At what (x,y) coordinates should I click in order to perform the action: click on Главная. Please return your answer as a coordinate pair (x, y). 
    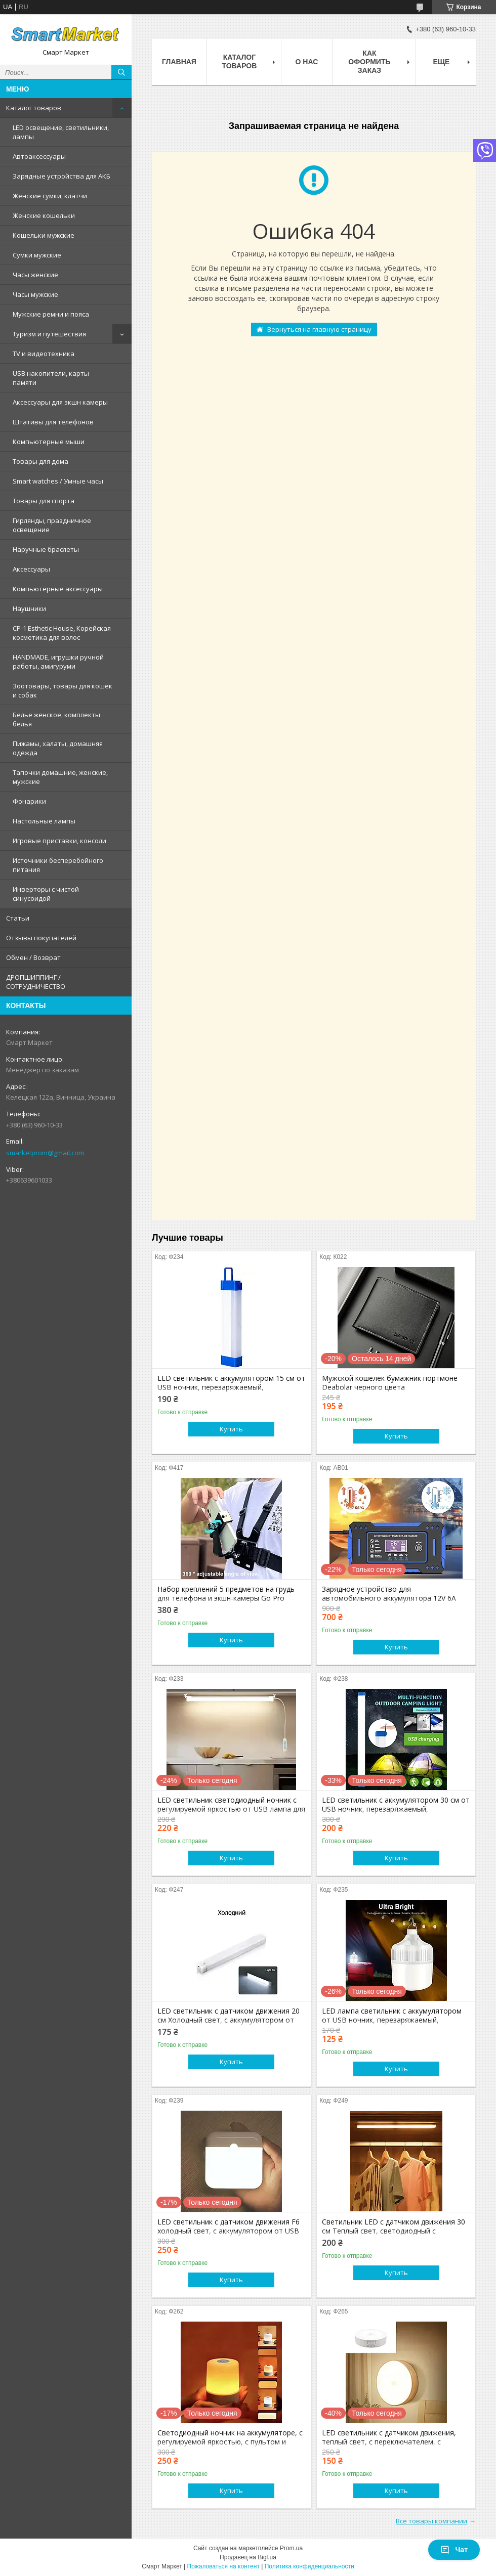
    Looking at the image, I should click on (179, 62).